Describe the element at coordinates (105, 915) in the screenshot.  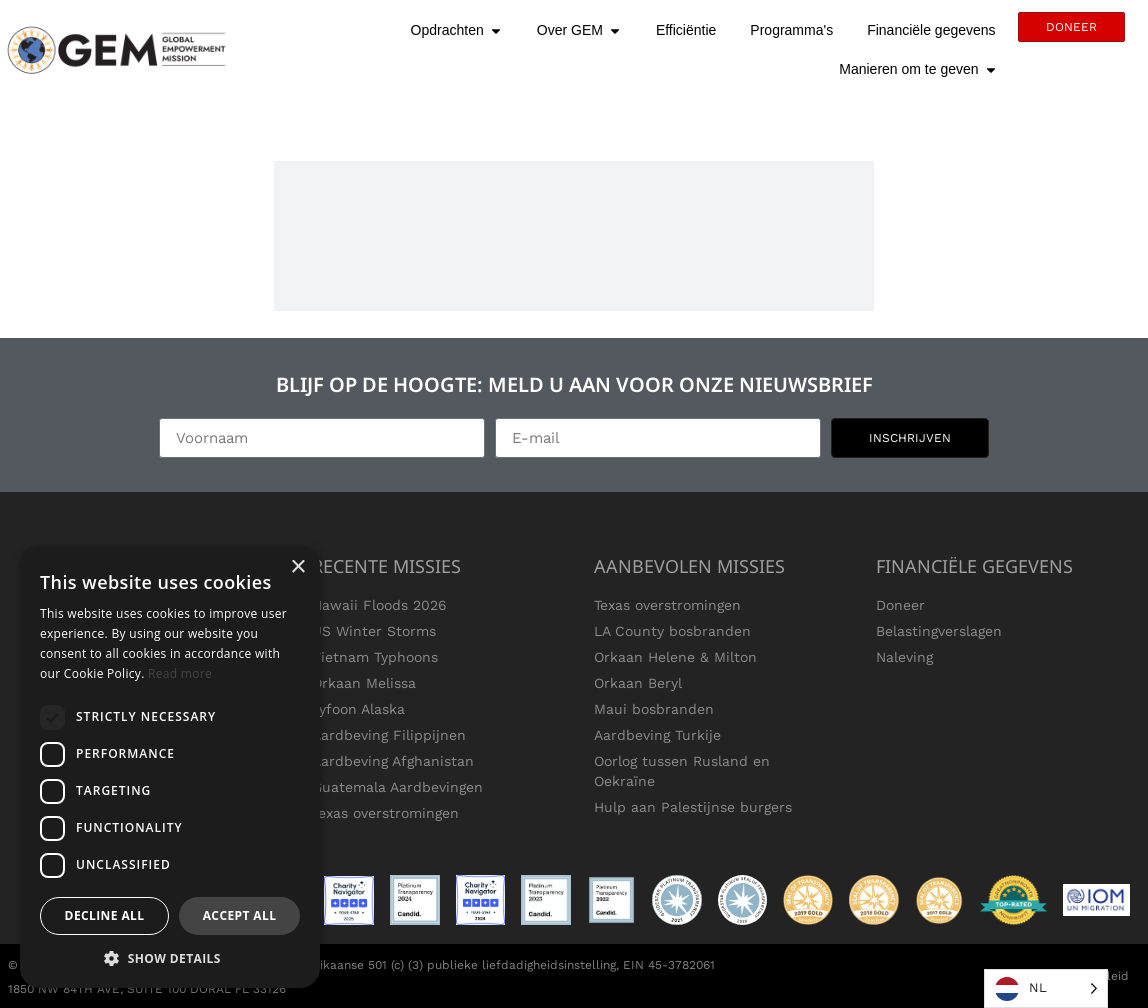
I see `Decline all [button]` at that location.